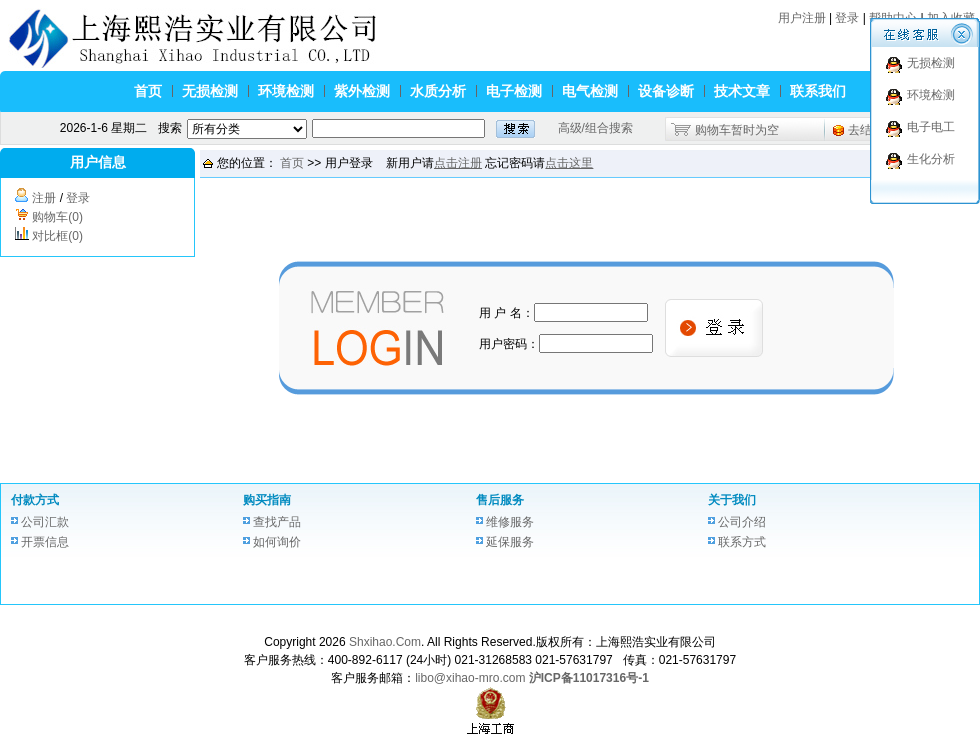 The image size is (980, 739). I want to click on 高级/组合搜索, so click(595, 128).